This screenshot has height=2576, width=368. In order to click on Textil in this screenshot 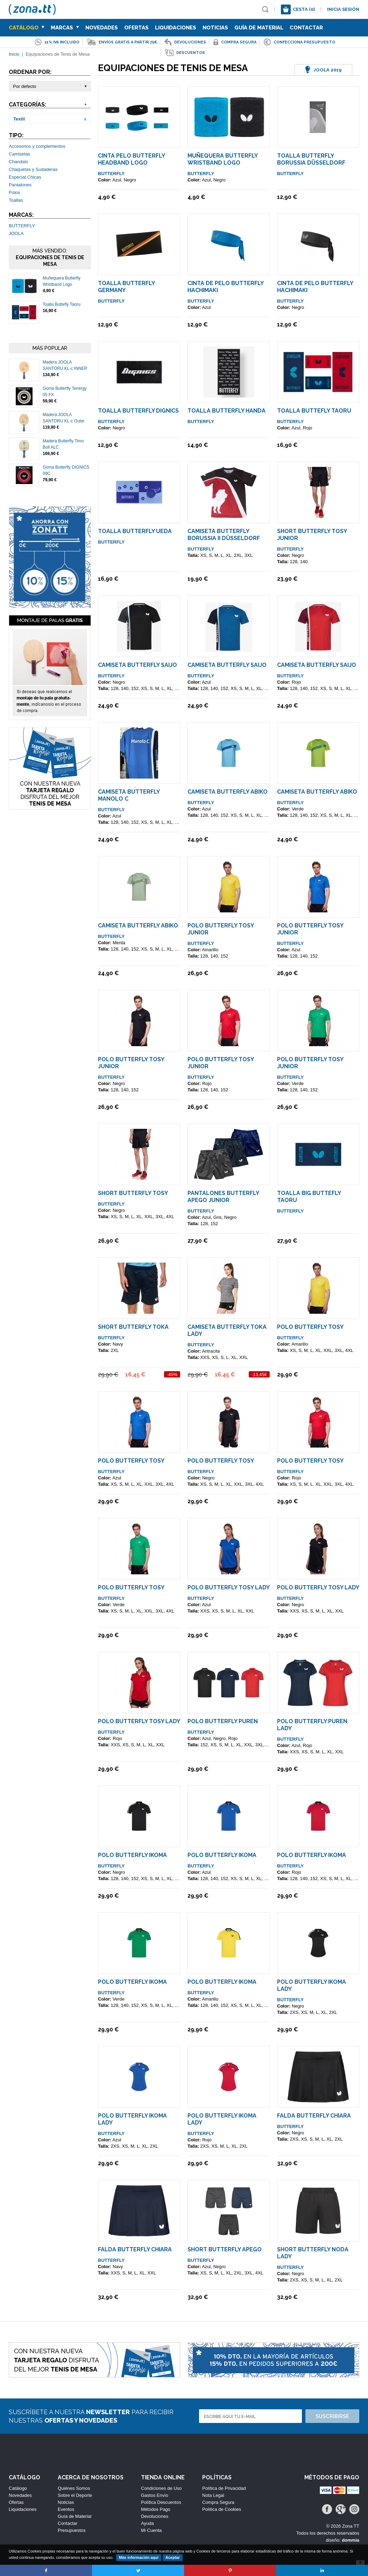, I will do `click(19, 119)`.